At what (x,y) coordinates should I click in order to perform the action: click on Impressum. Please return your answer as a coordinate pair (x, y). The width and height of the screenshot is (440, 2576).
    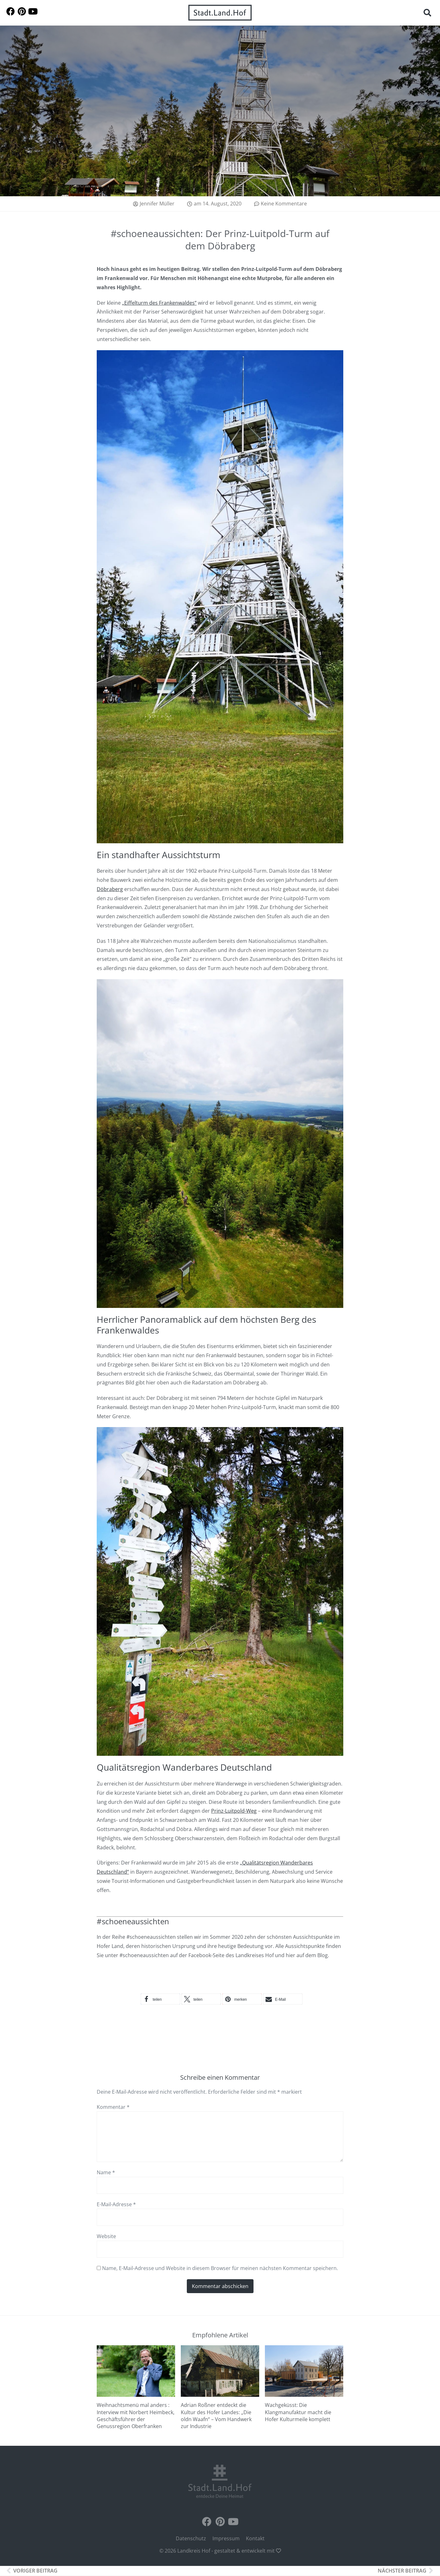
    Looking at the image, I should click on (226, 2541).